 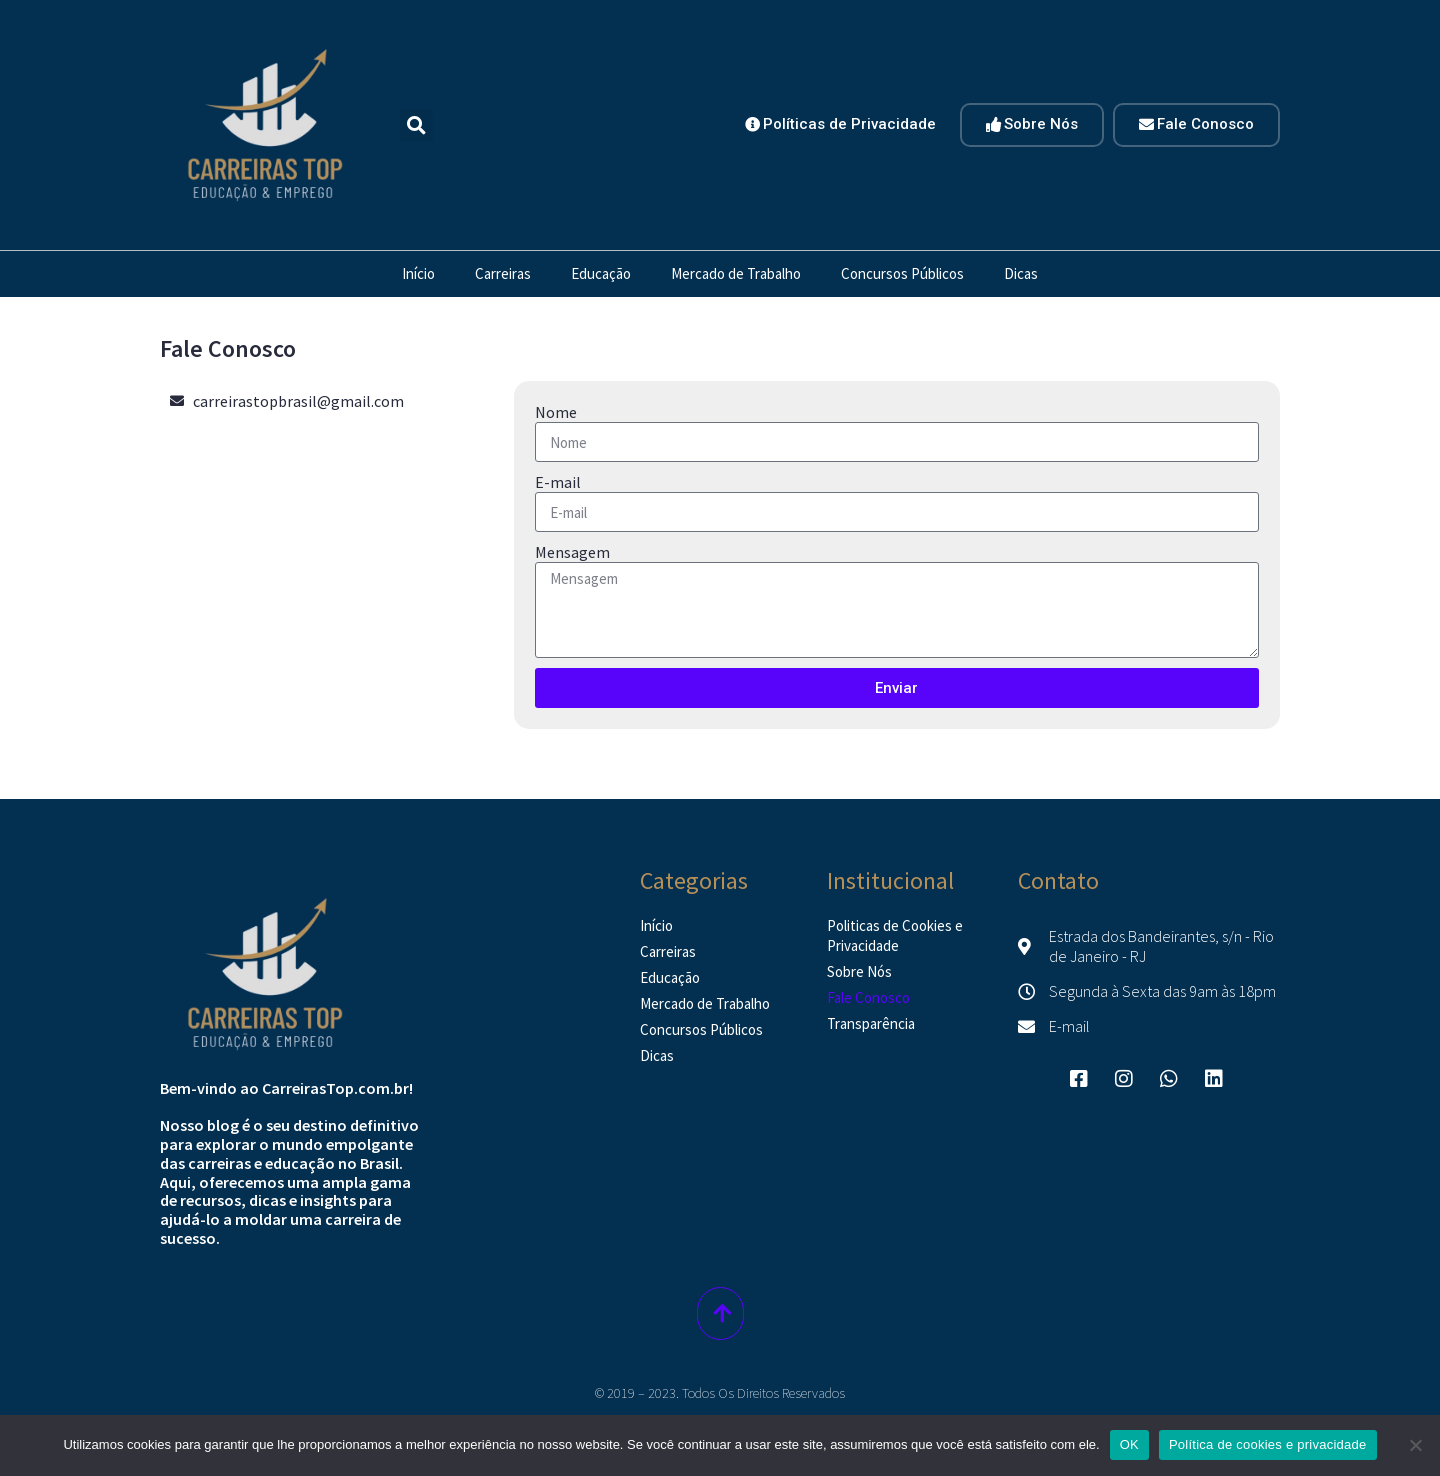 I want to click on Sobre Nós, so click(x=859, y=971).